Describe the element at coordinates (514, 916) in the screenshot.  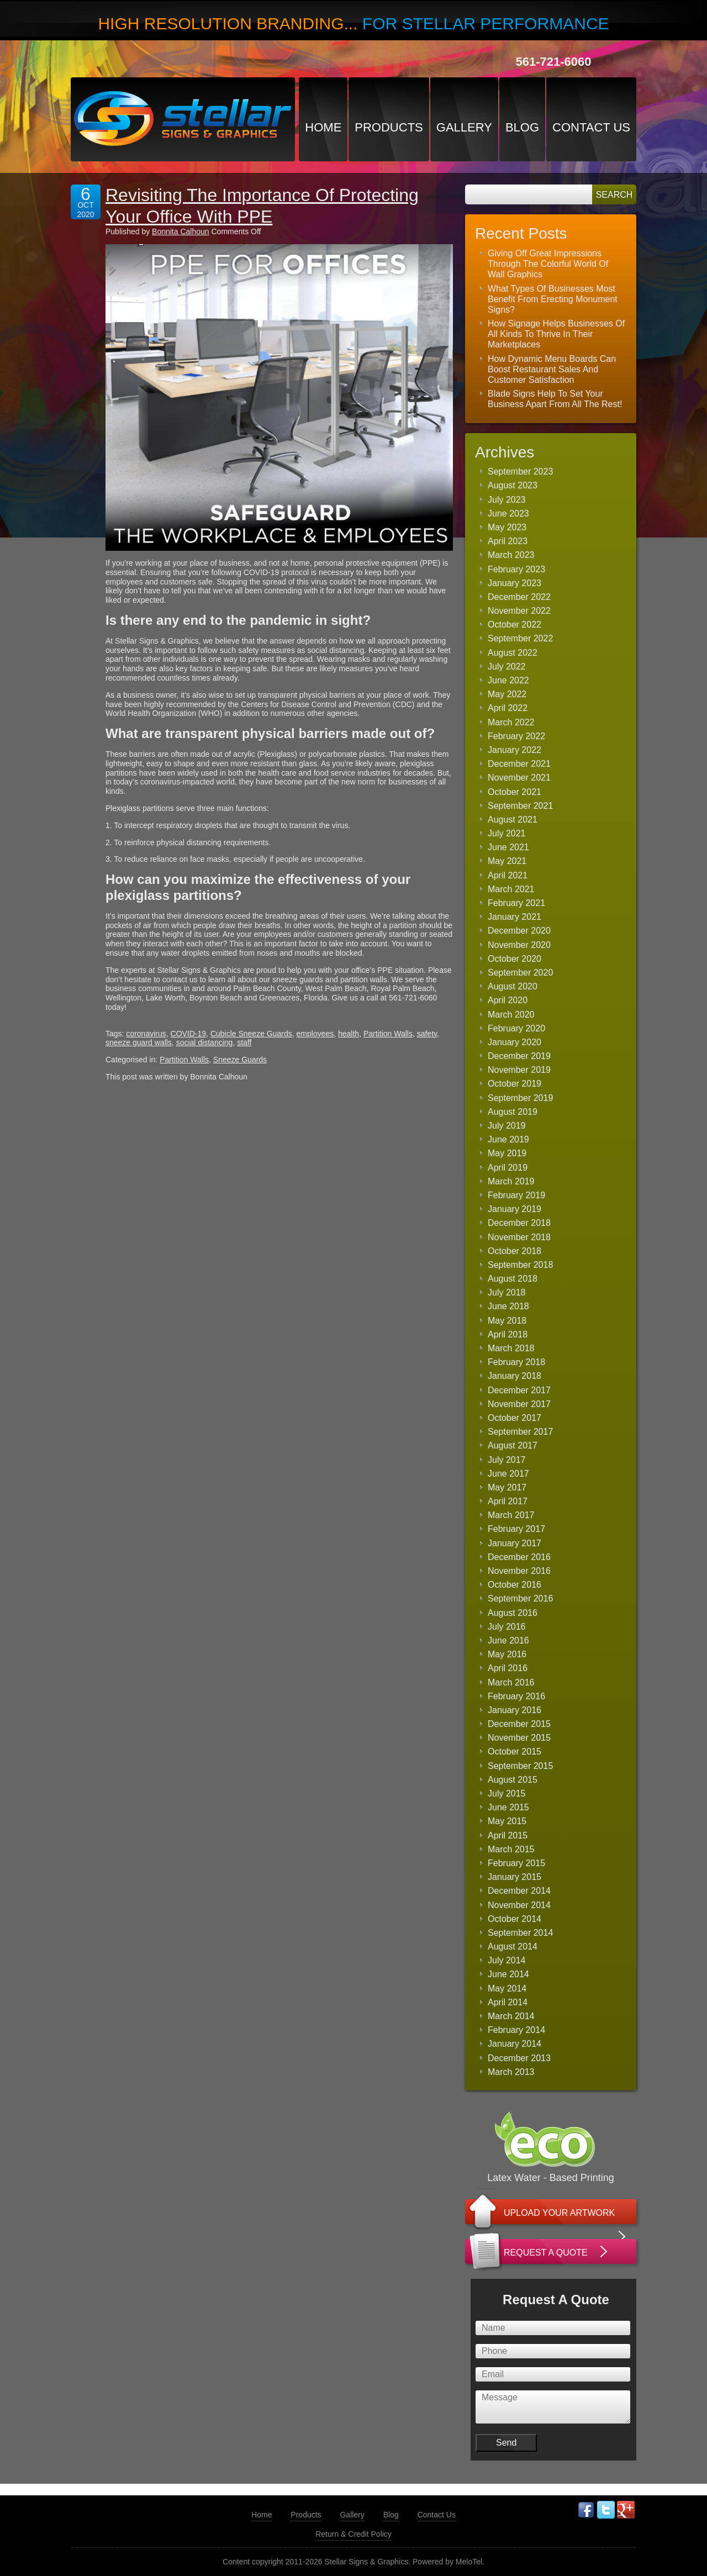
I see `January 2021` at that location.